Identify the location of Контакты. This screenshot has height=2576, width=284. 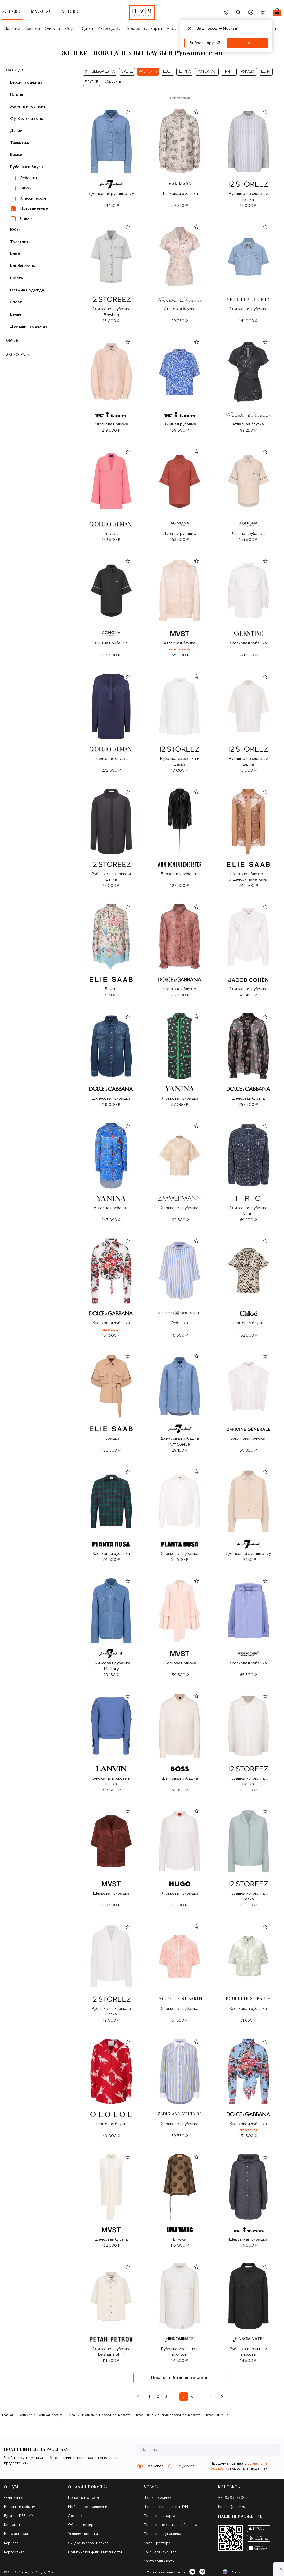
(12, 2525).